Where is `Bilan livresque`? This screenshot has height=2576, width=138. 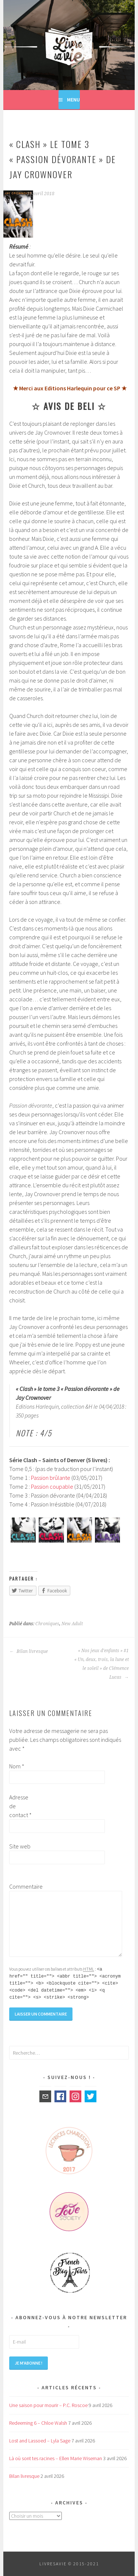 Bilan livresque is located at coordinates (28, 1651).